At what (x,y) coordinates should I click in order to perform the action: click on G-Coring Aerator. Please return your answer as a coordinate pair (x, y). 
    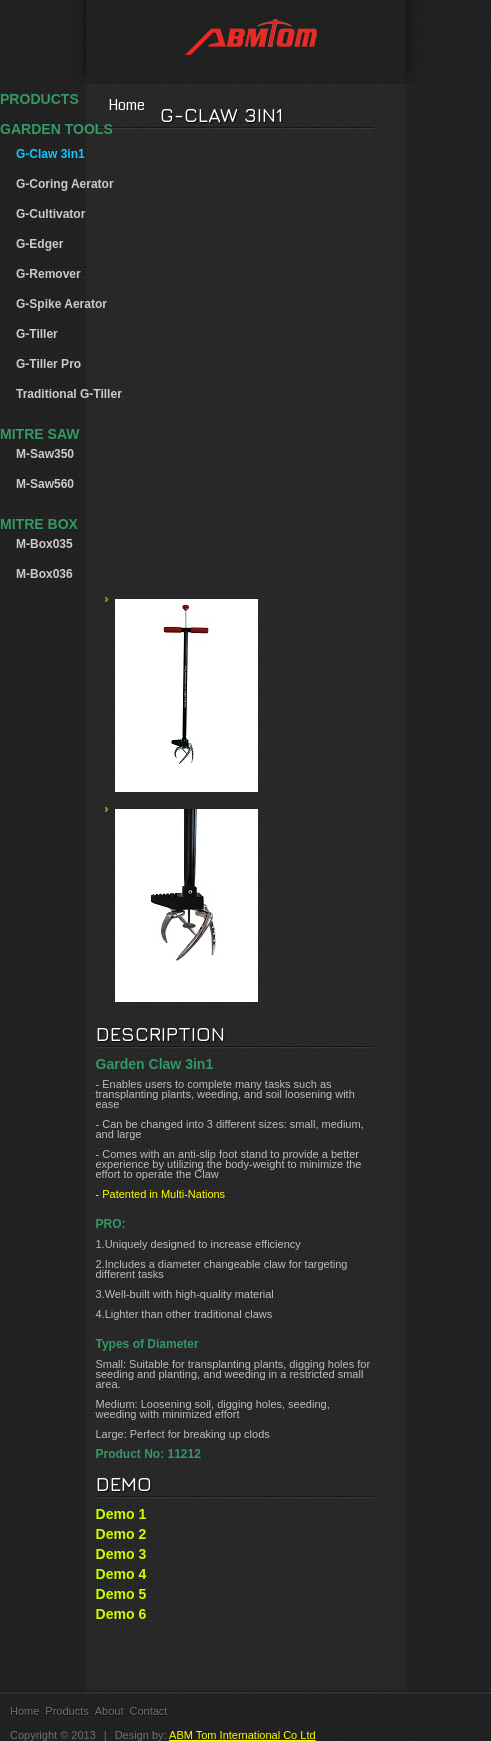
    Looking at the image, I should click on (65, 184).